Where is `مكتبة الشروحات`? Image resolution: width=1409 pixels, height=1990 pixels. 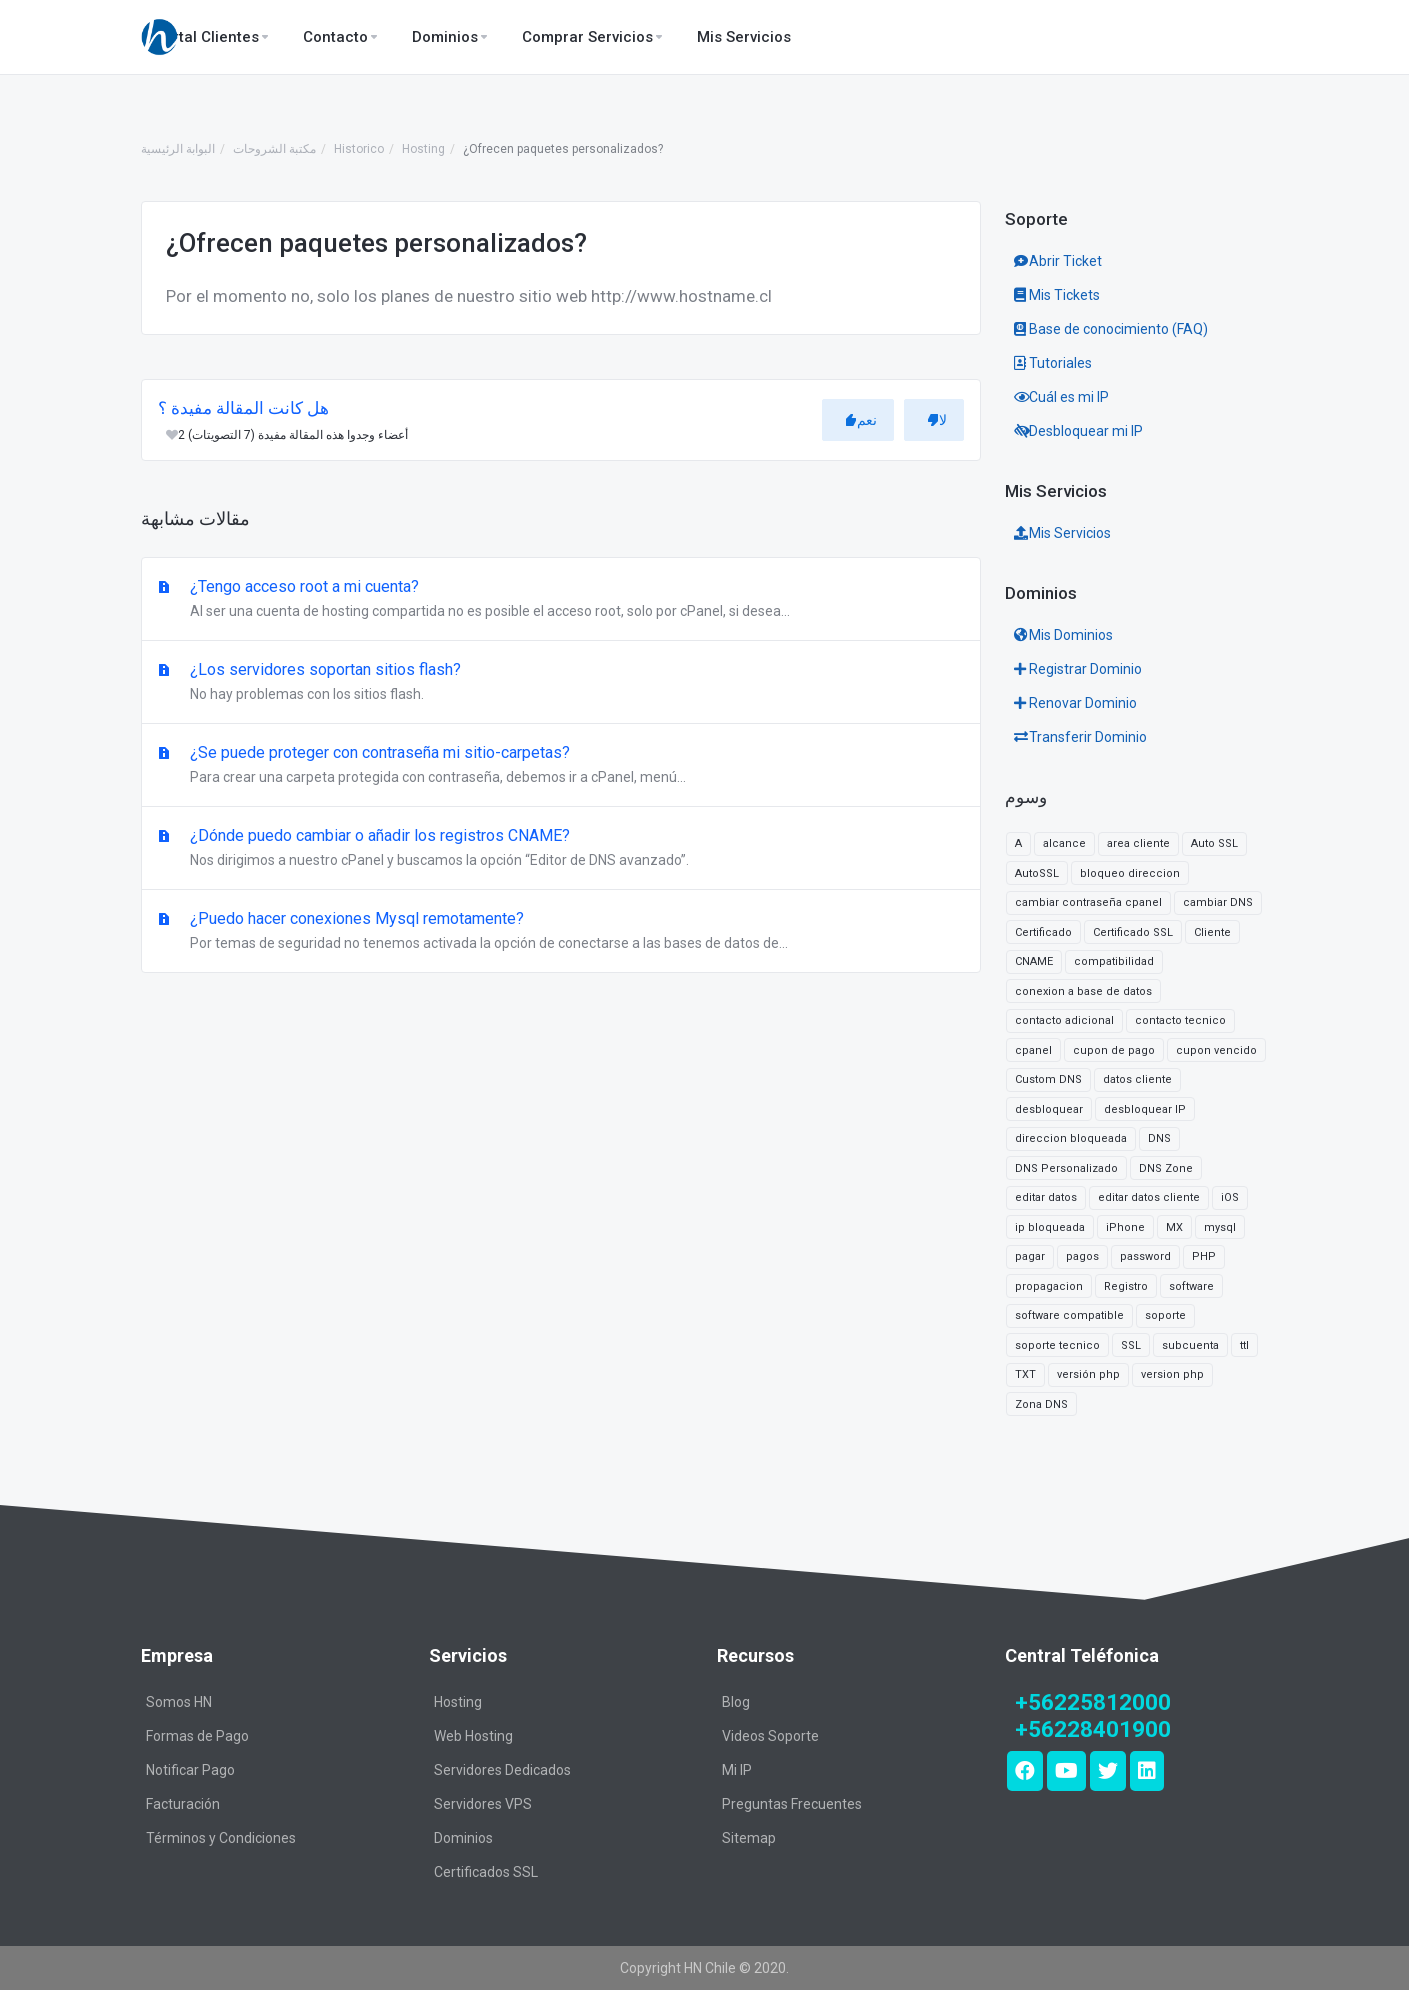
مكتبة الشروحات is located at coordinates (274, 149).